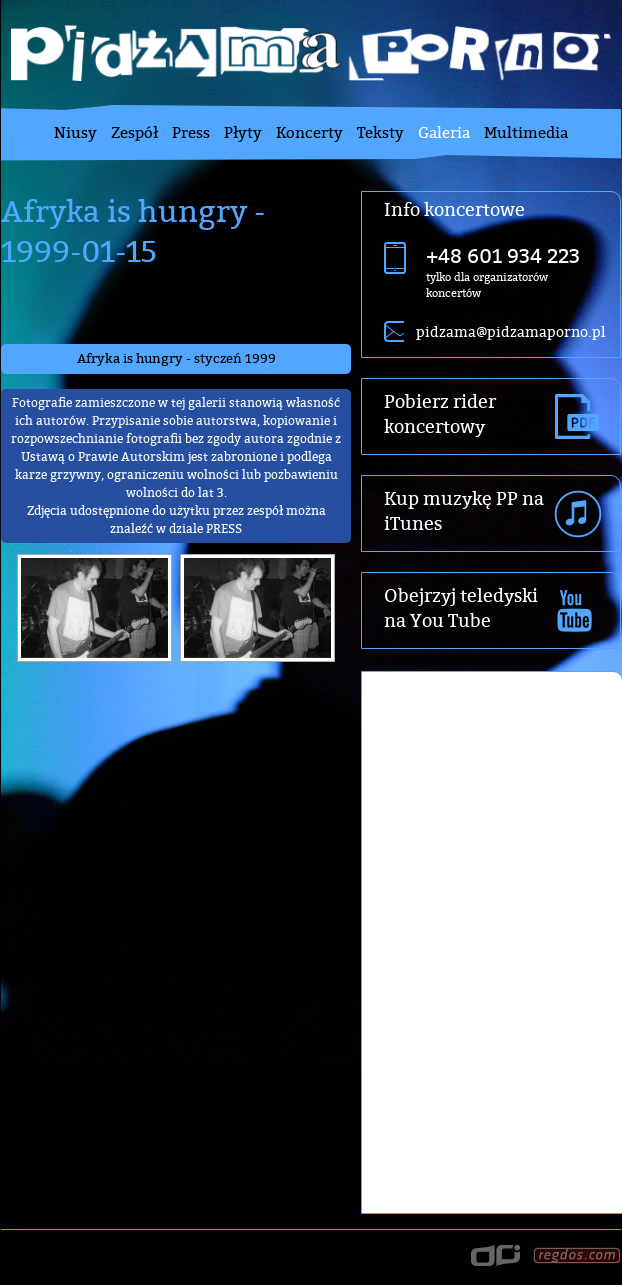  I want to click on Niusy, so click(75, 132).